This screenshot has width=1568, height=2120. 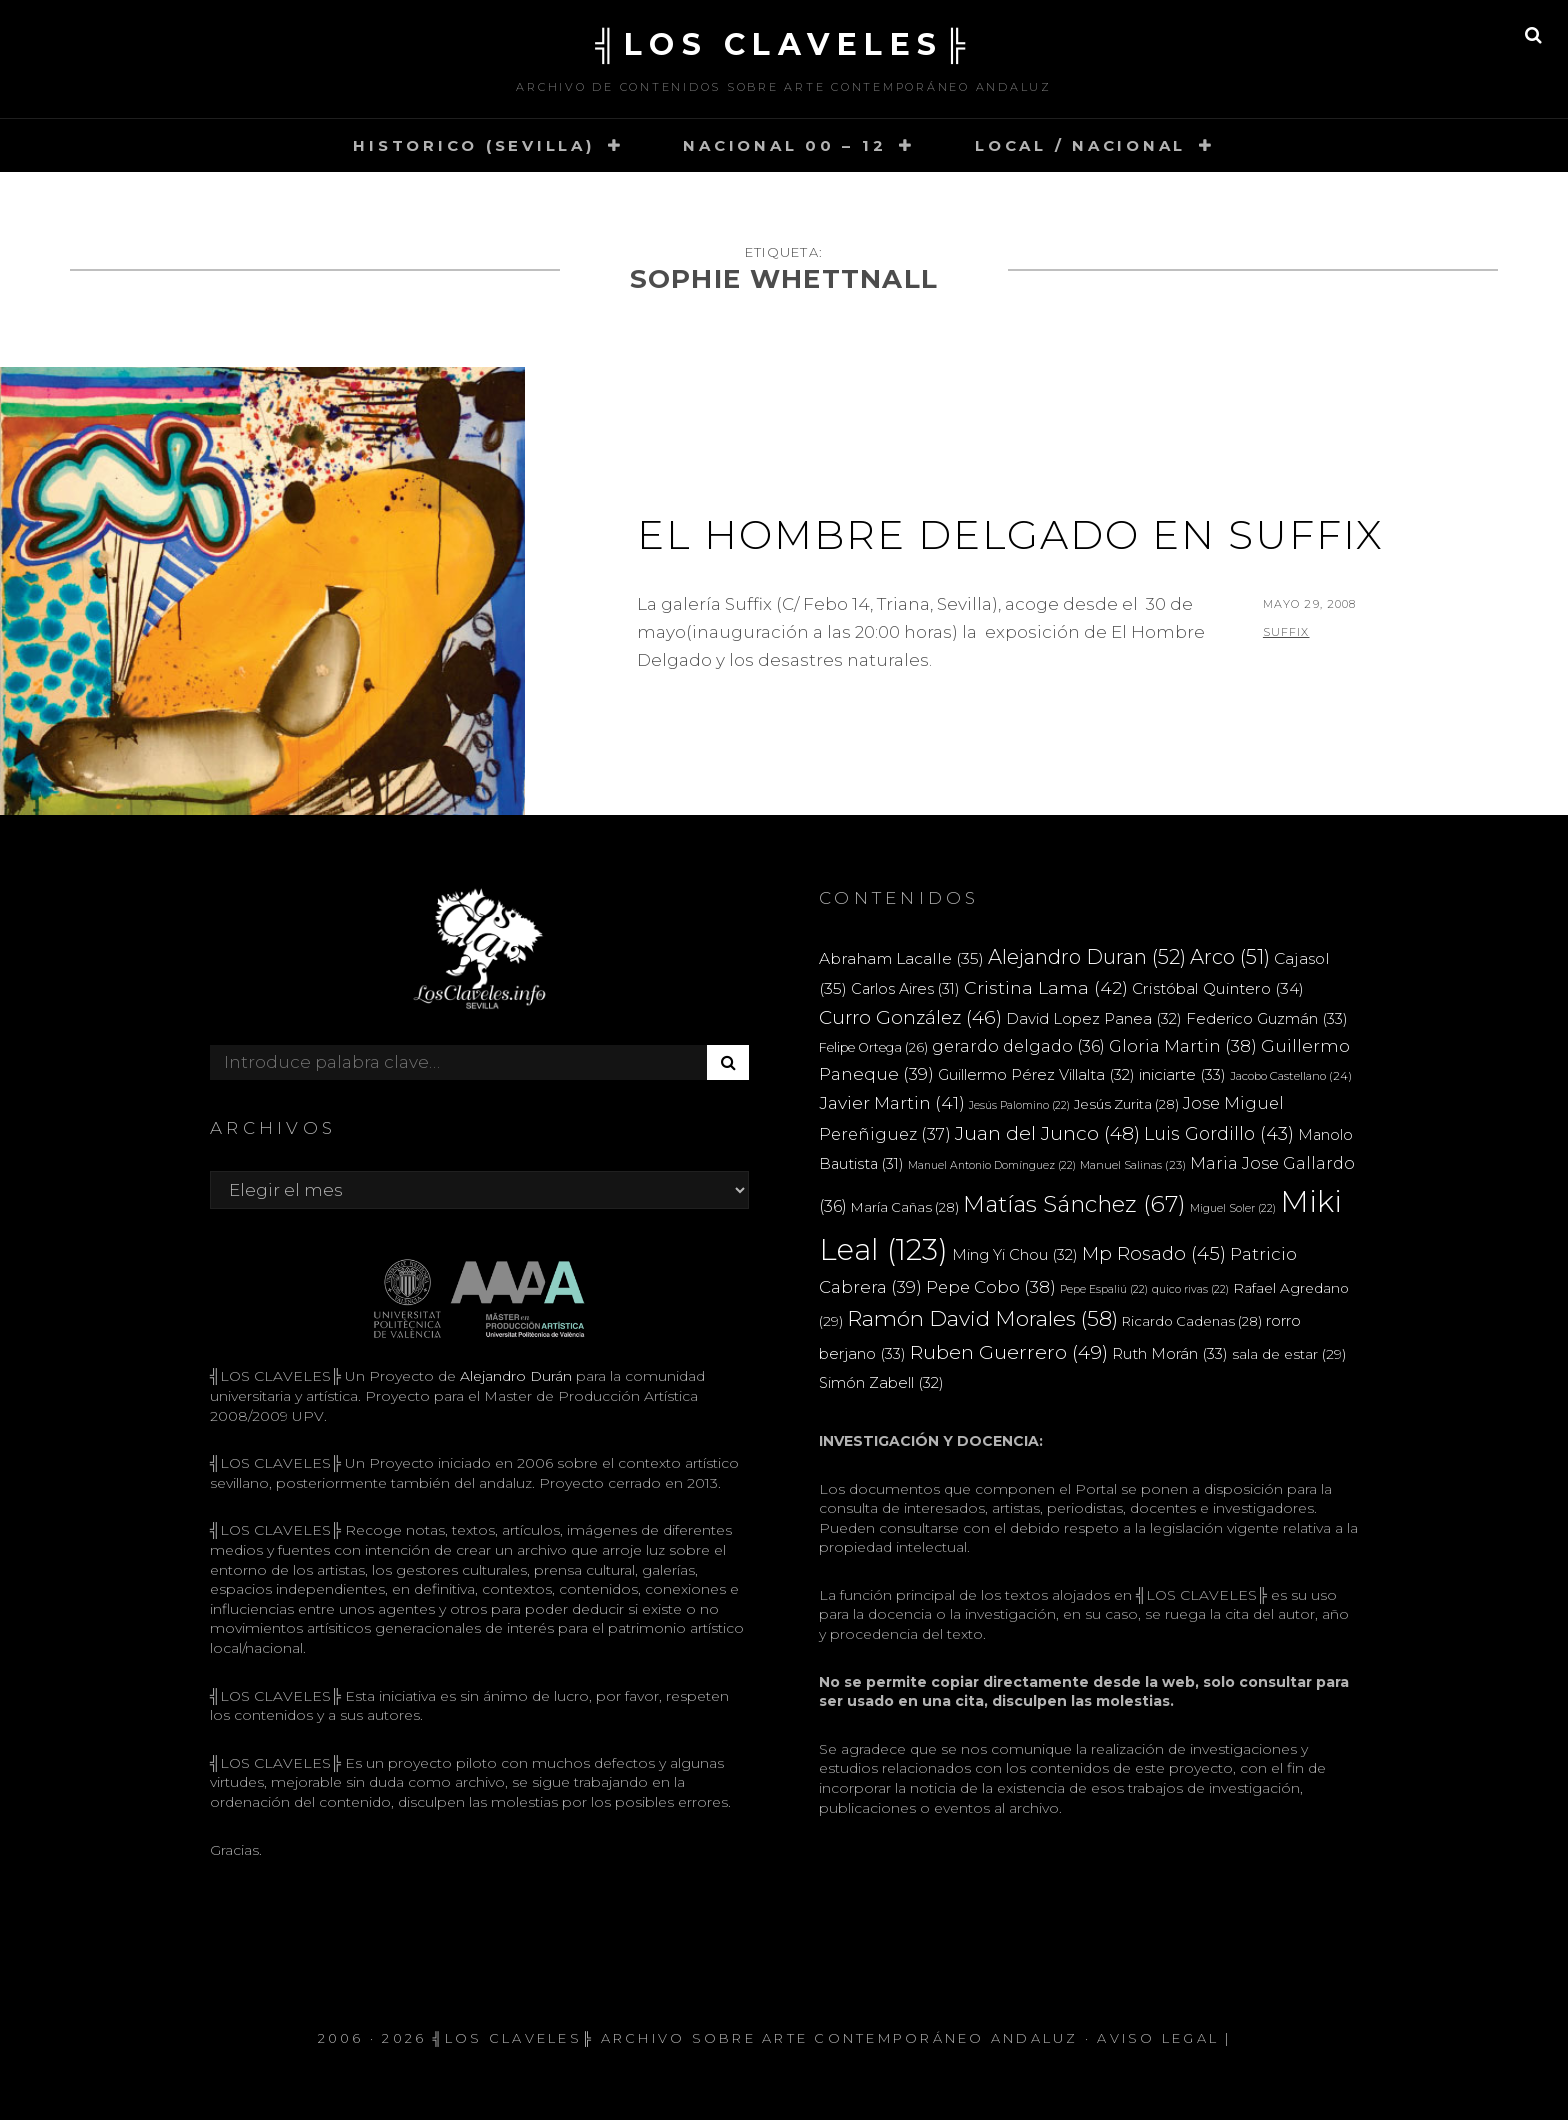 I want to click on Ruth Morán [Ruth Morán (33 elementos)], so click(x=1170, y=1353).